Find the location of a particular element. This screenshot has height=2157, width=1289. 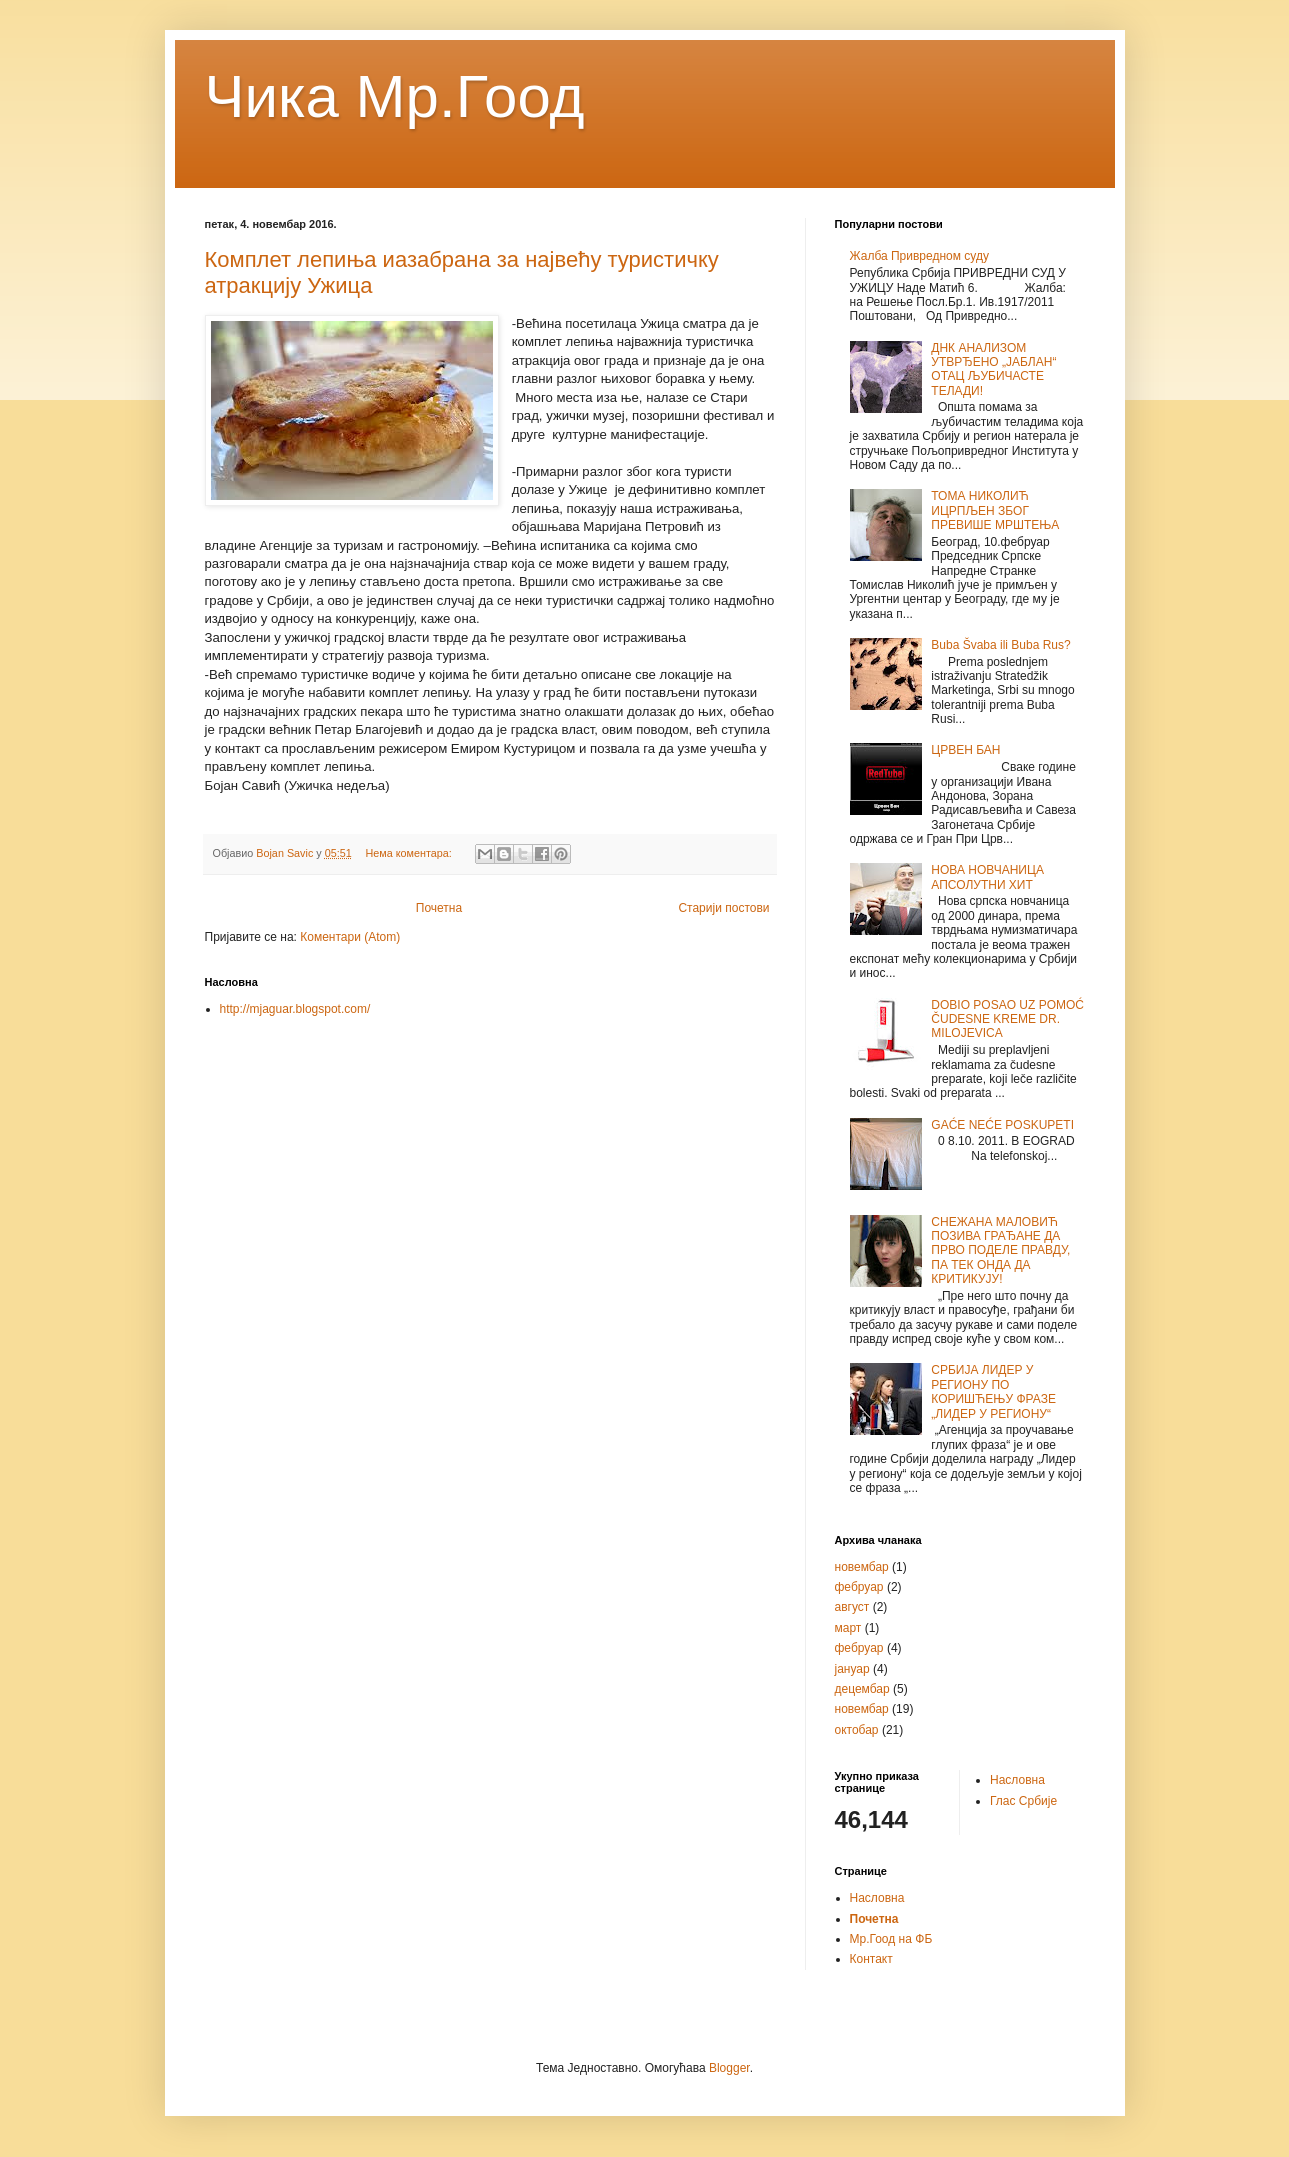

Нема коментара: is located at coordinates (410, 853).